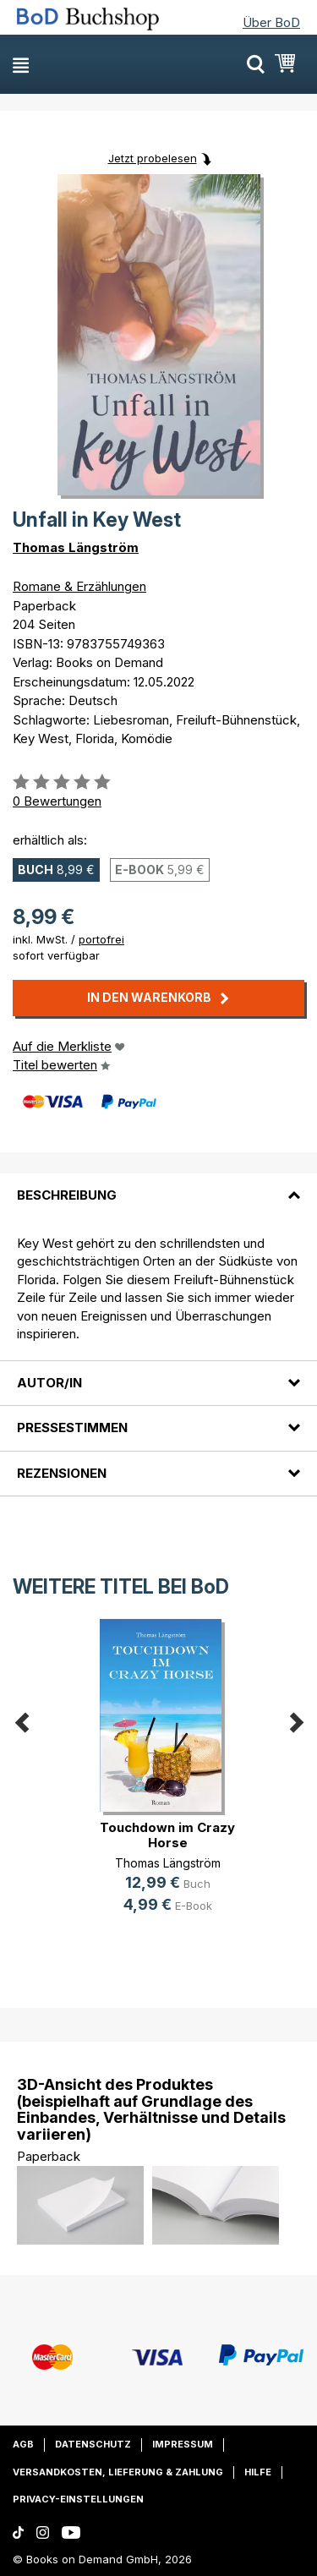  What do you see at coordinates (76, 547) in the screenshot?
I see `Thomas Längström` at bounding box center [76, 547].